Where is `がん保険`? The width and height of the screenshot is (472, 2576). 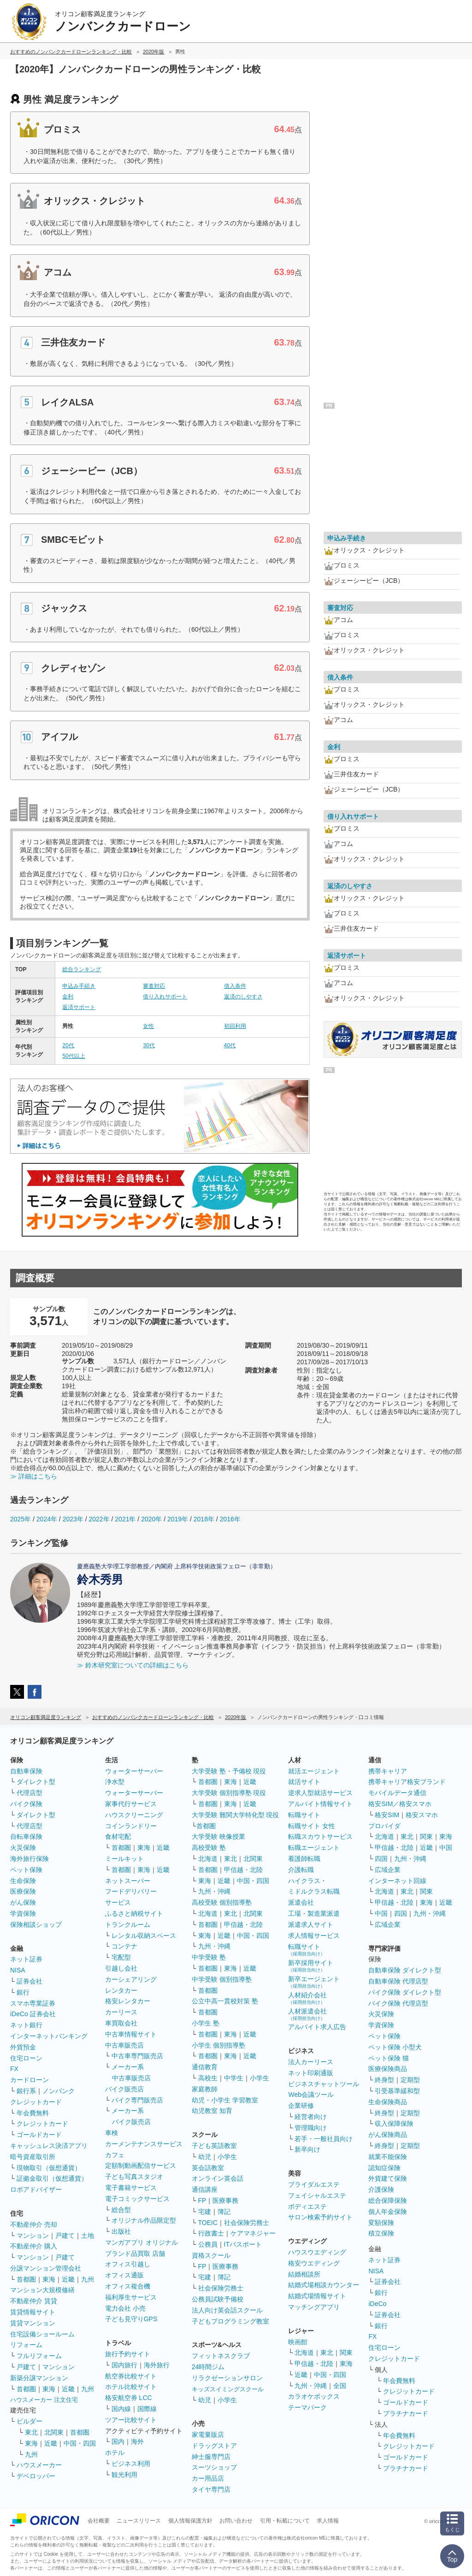 がん保険 is located at coordinates (23, 1902).